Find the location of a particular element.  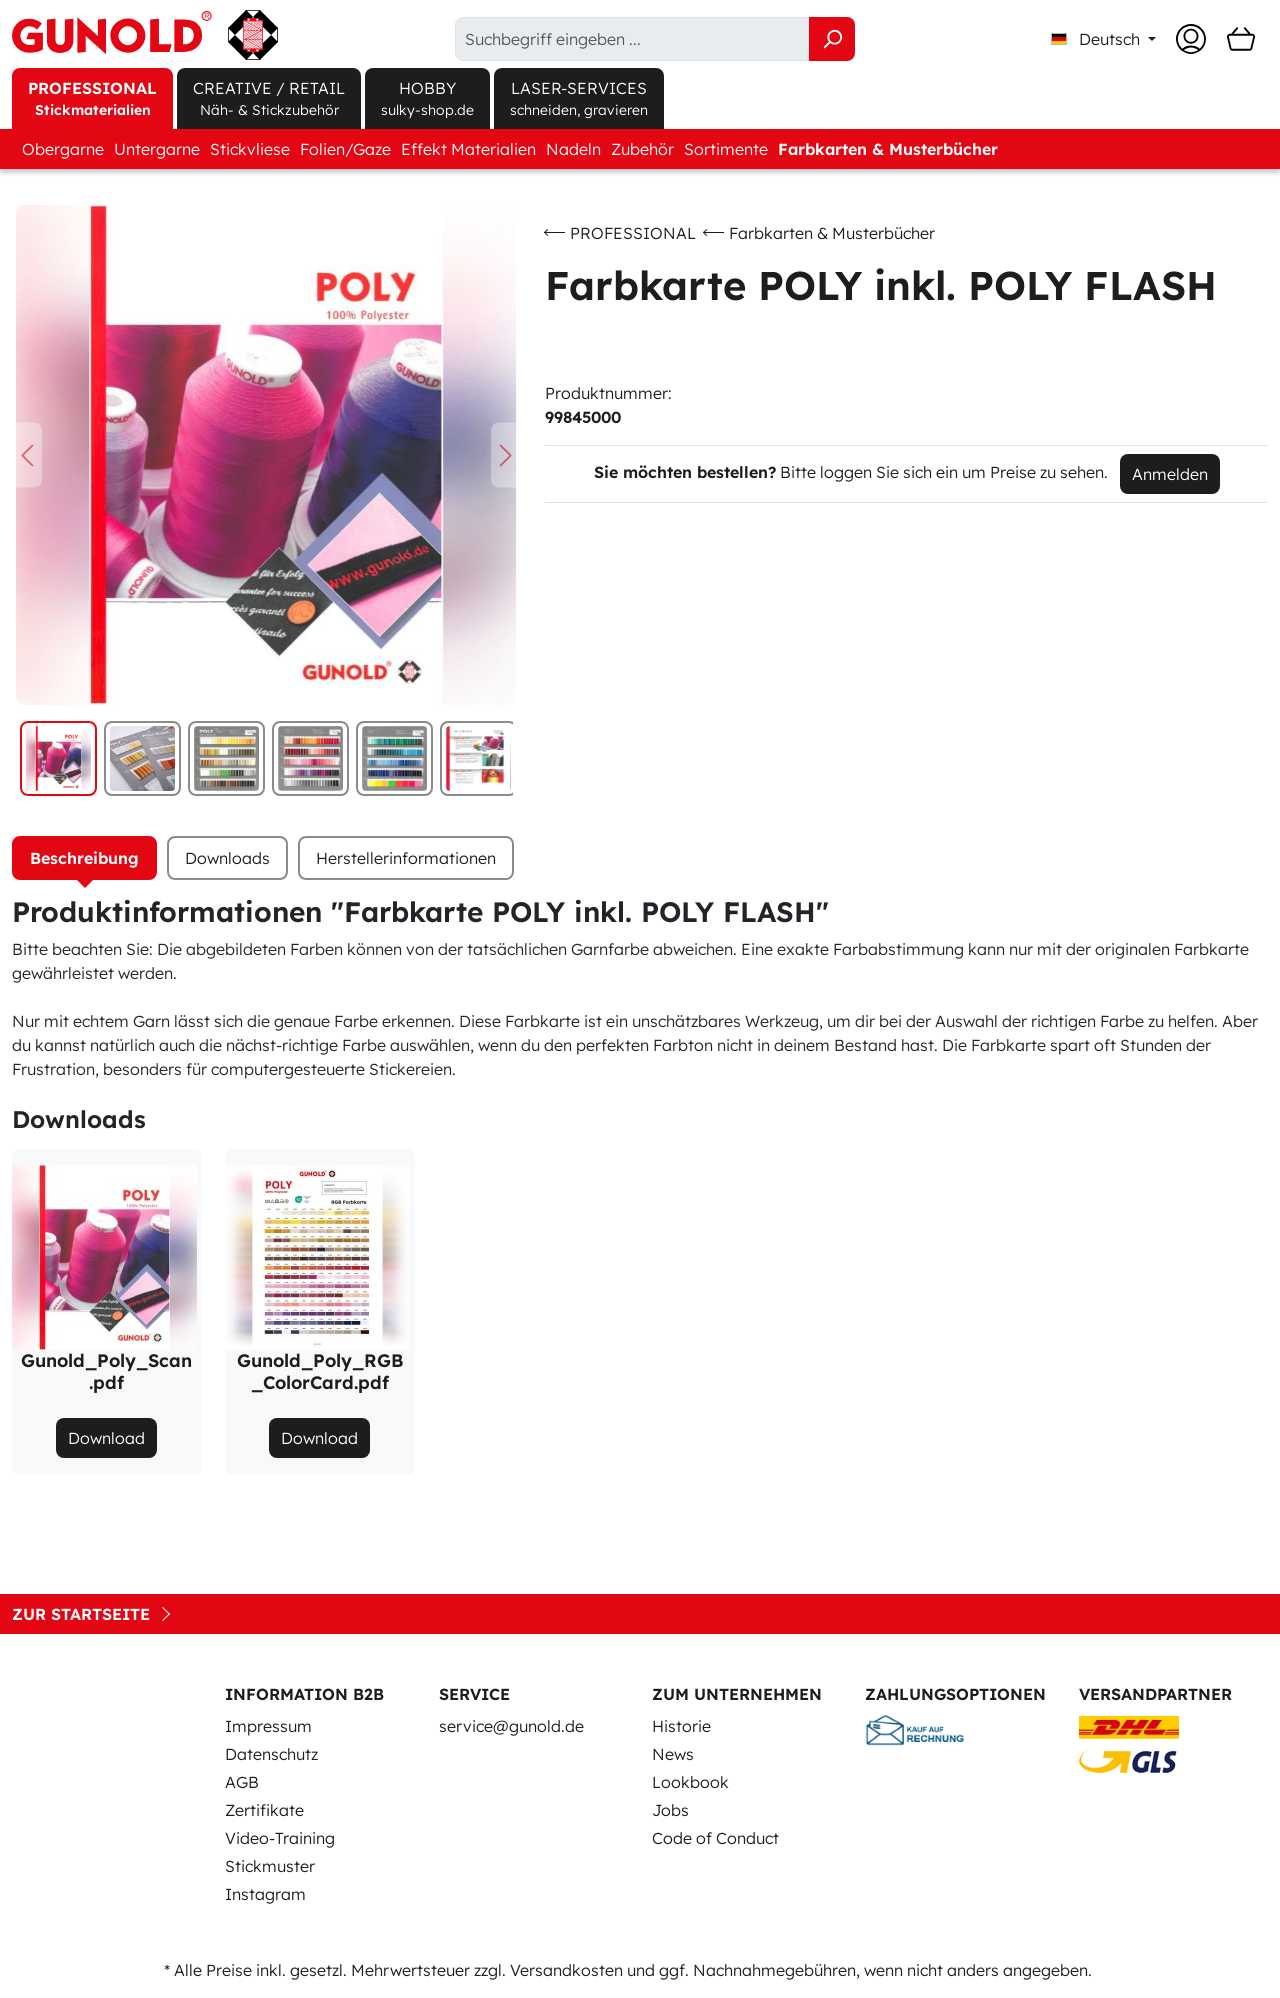

Versandkosten is located at coordinates (566, 1970).